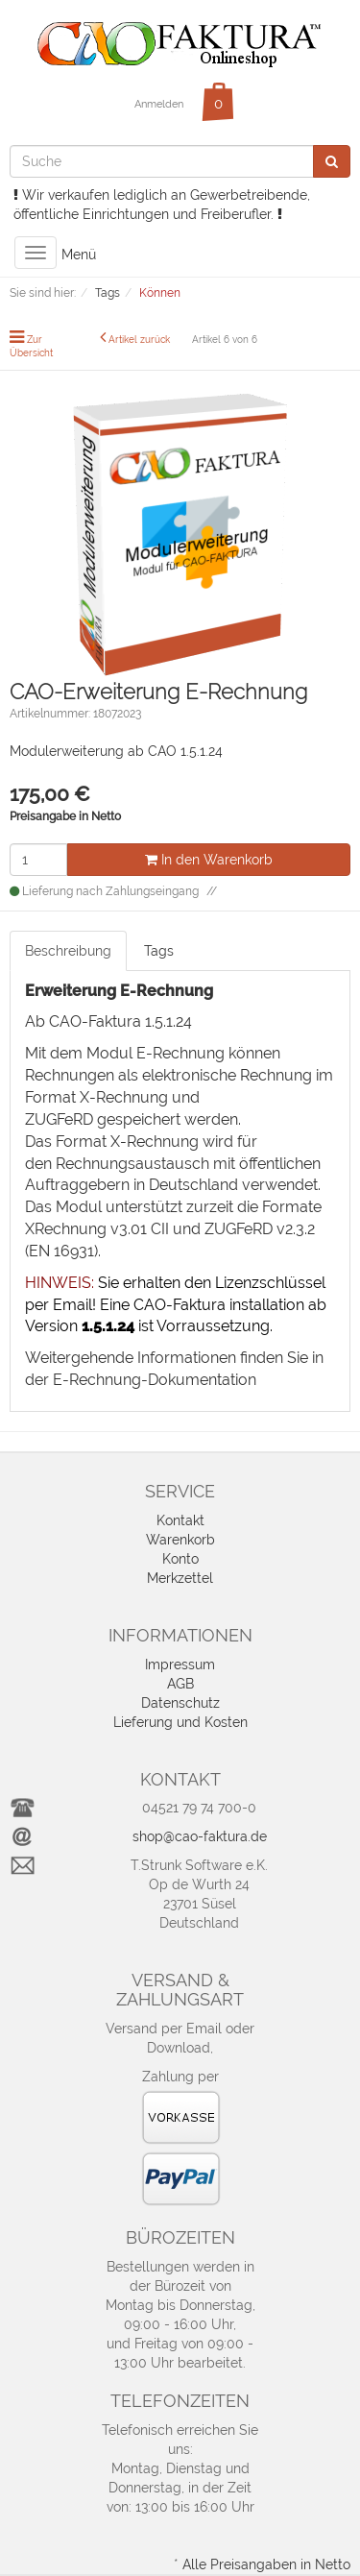 This screenshot has width=360, height=2576. What do you see at coordinates (68, 951) in the screenshot?
I see `Beschreibung` at bounding box center [68, 951].